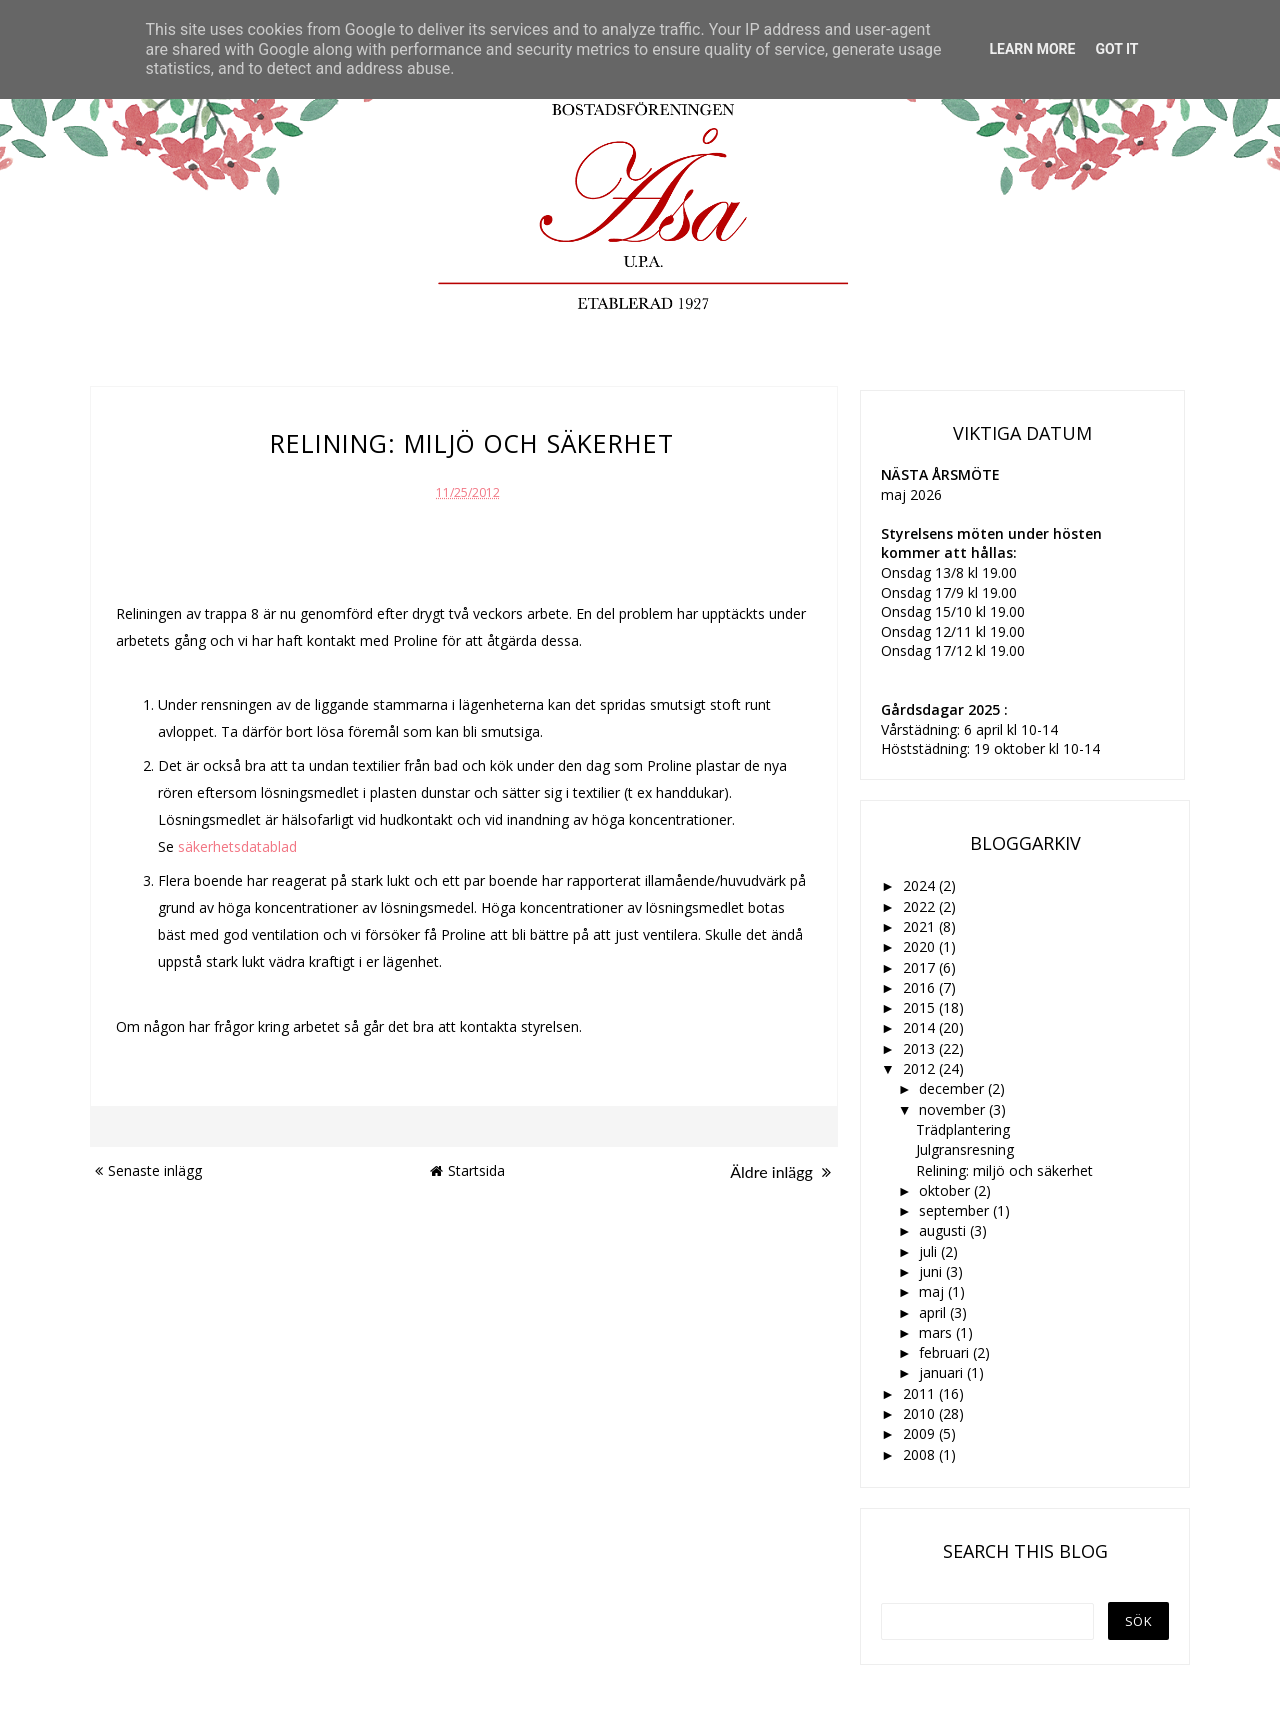 The height and width of the screenshot is (1729, 1280). What do you see at coordinates (921, 987) in the screenshot?
I see `2016` at bounding box center [921, 987].